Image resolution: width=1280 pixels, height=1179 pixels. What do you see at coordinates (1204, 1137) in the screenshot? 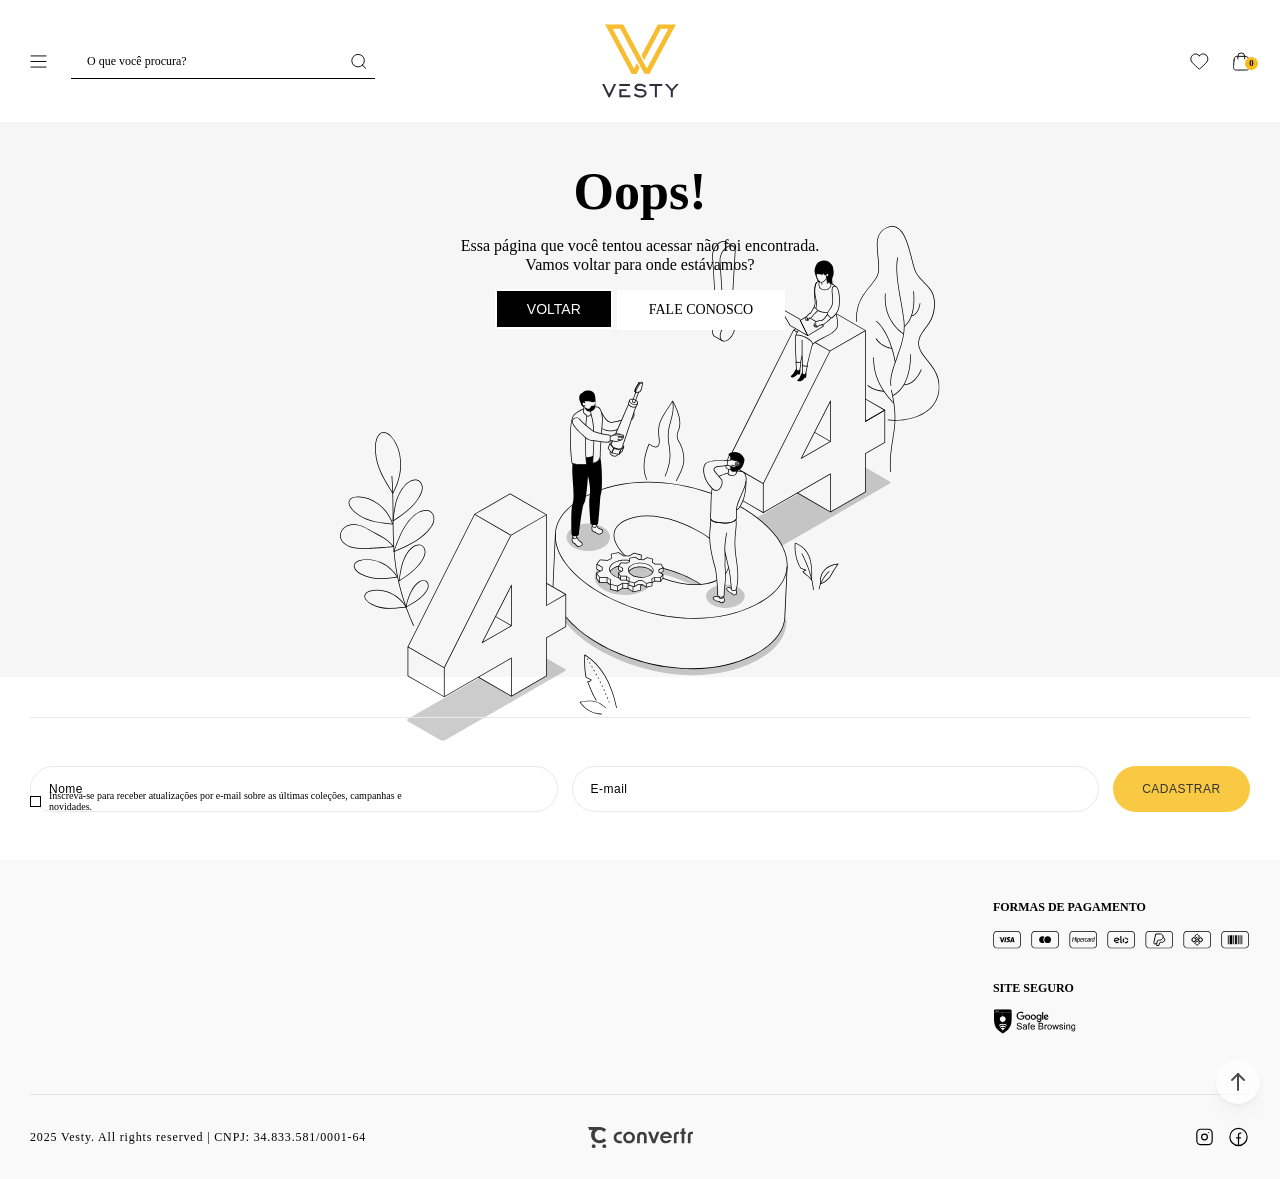
I see `[Link rede social instagram]` at bounding box center [1204, 1137].